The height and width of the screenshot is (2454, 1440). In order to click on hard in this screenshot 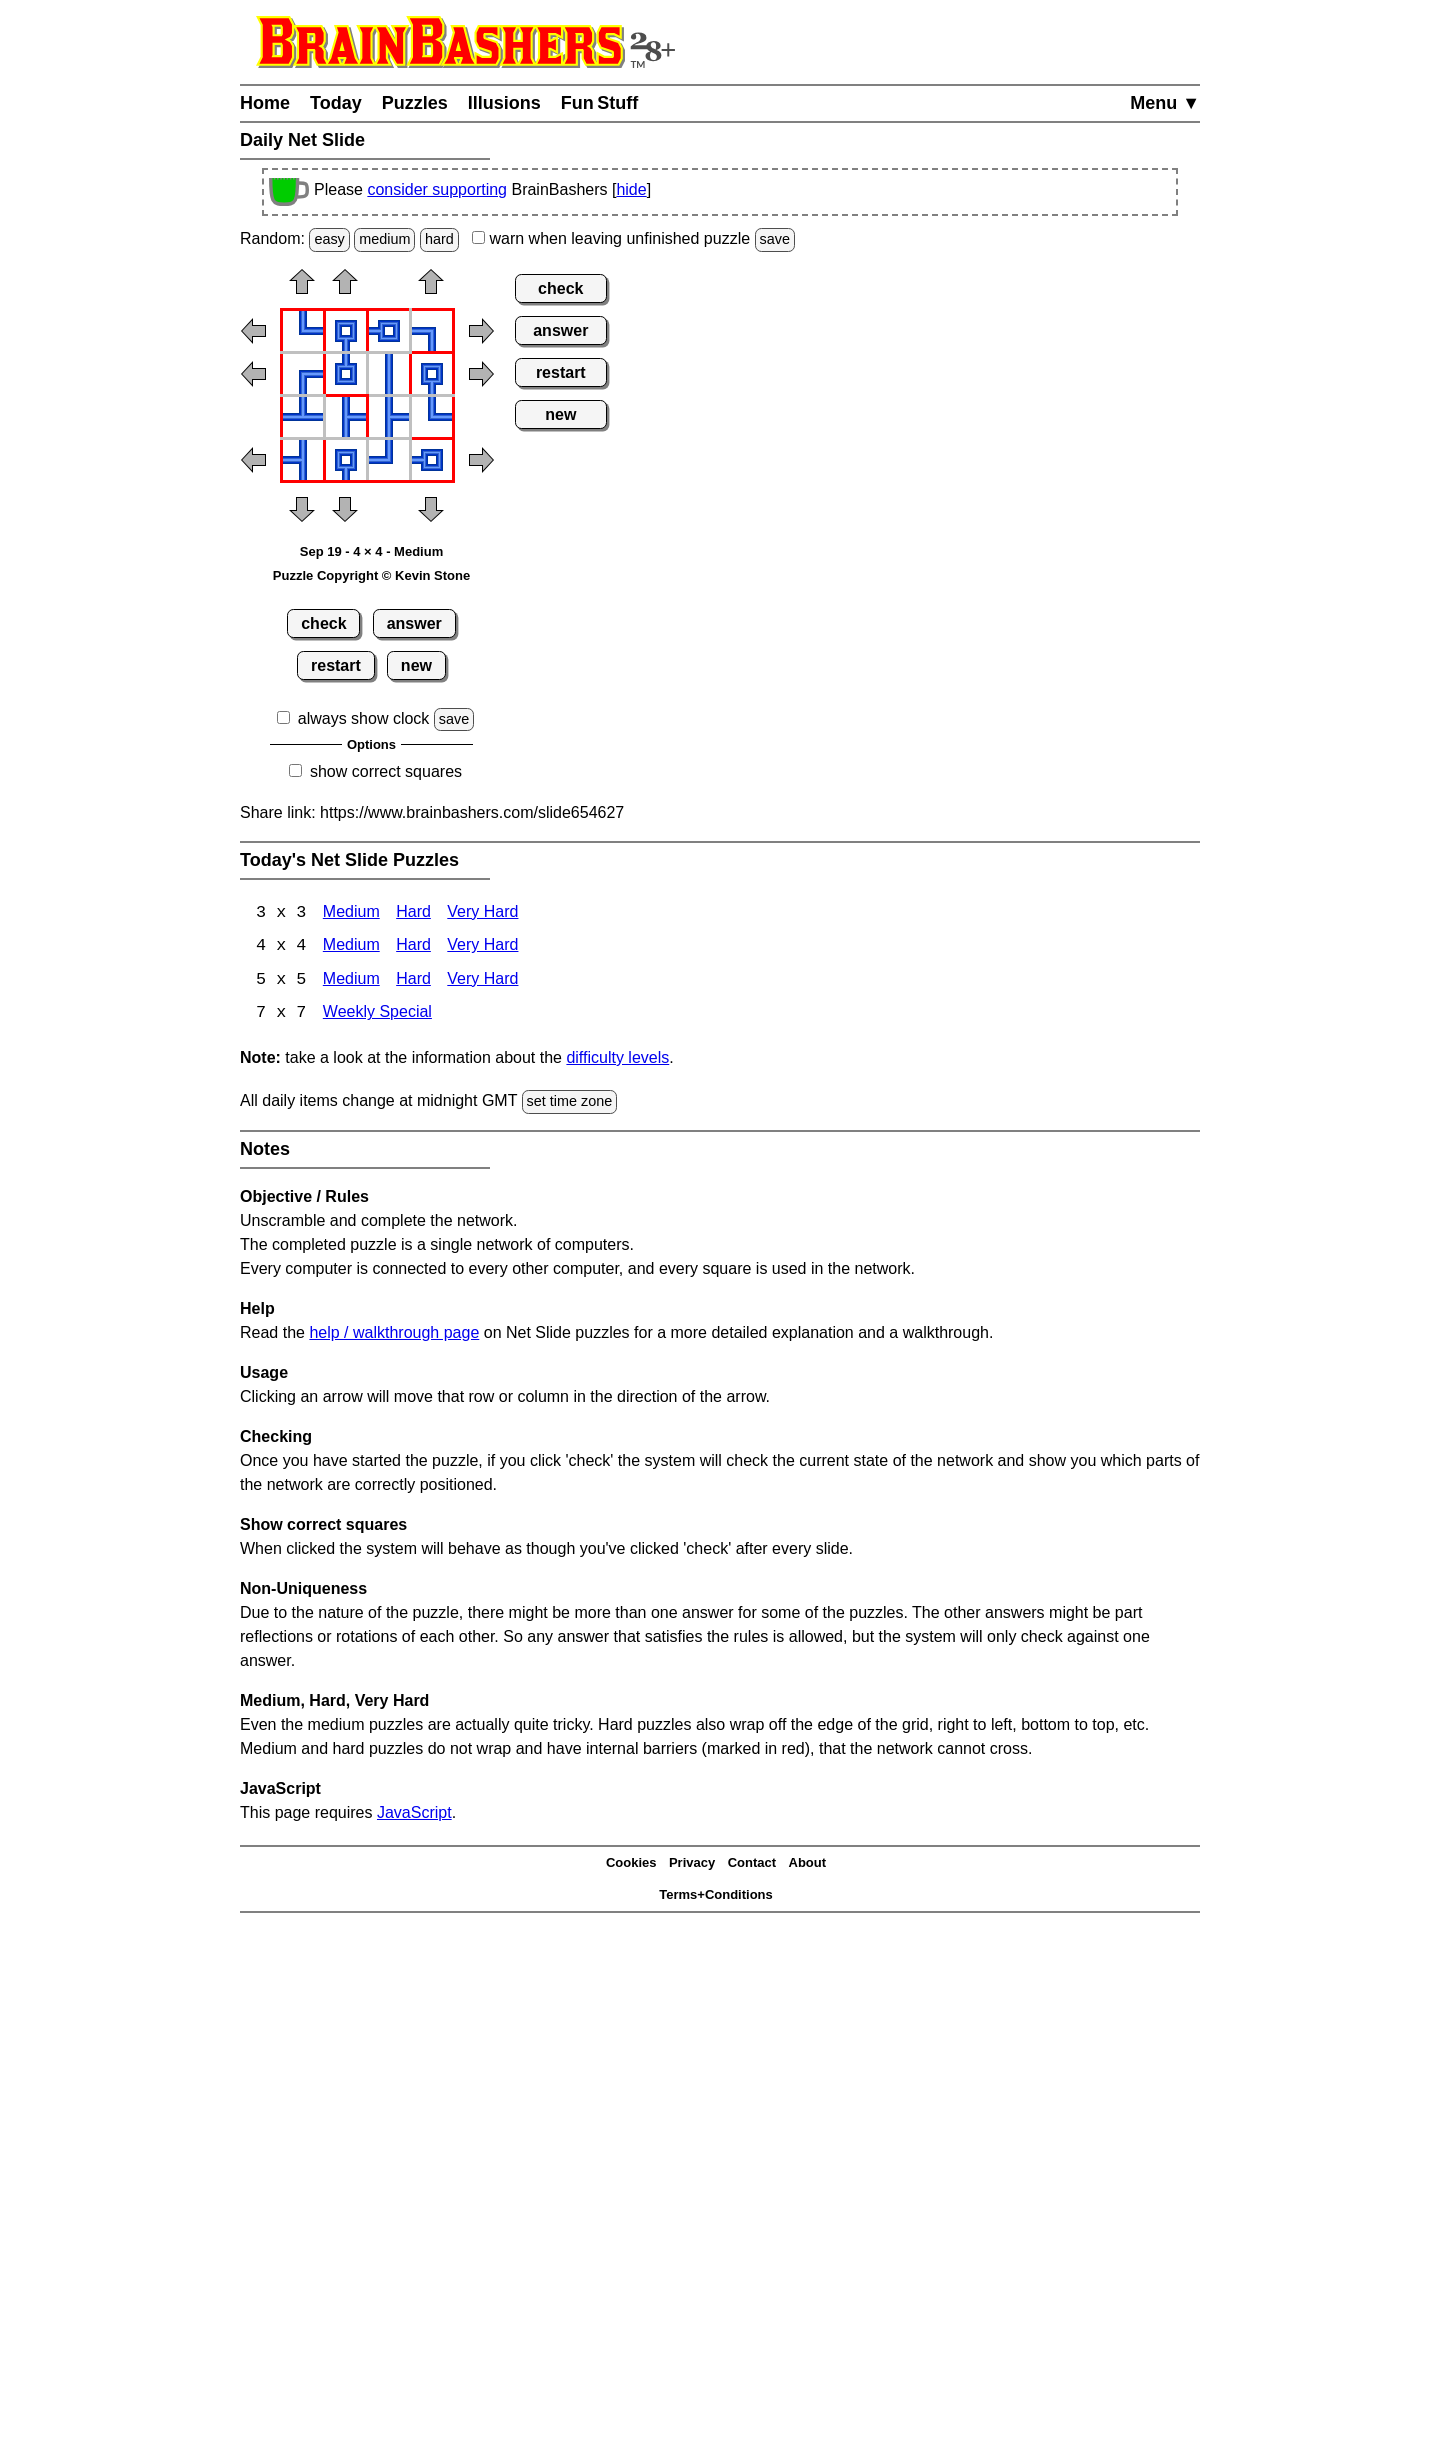, I will do `click(439, 239)`.